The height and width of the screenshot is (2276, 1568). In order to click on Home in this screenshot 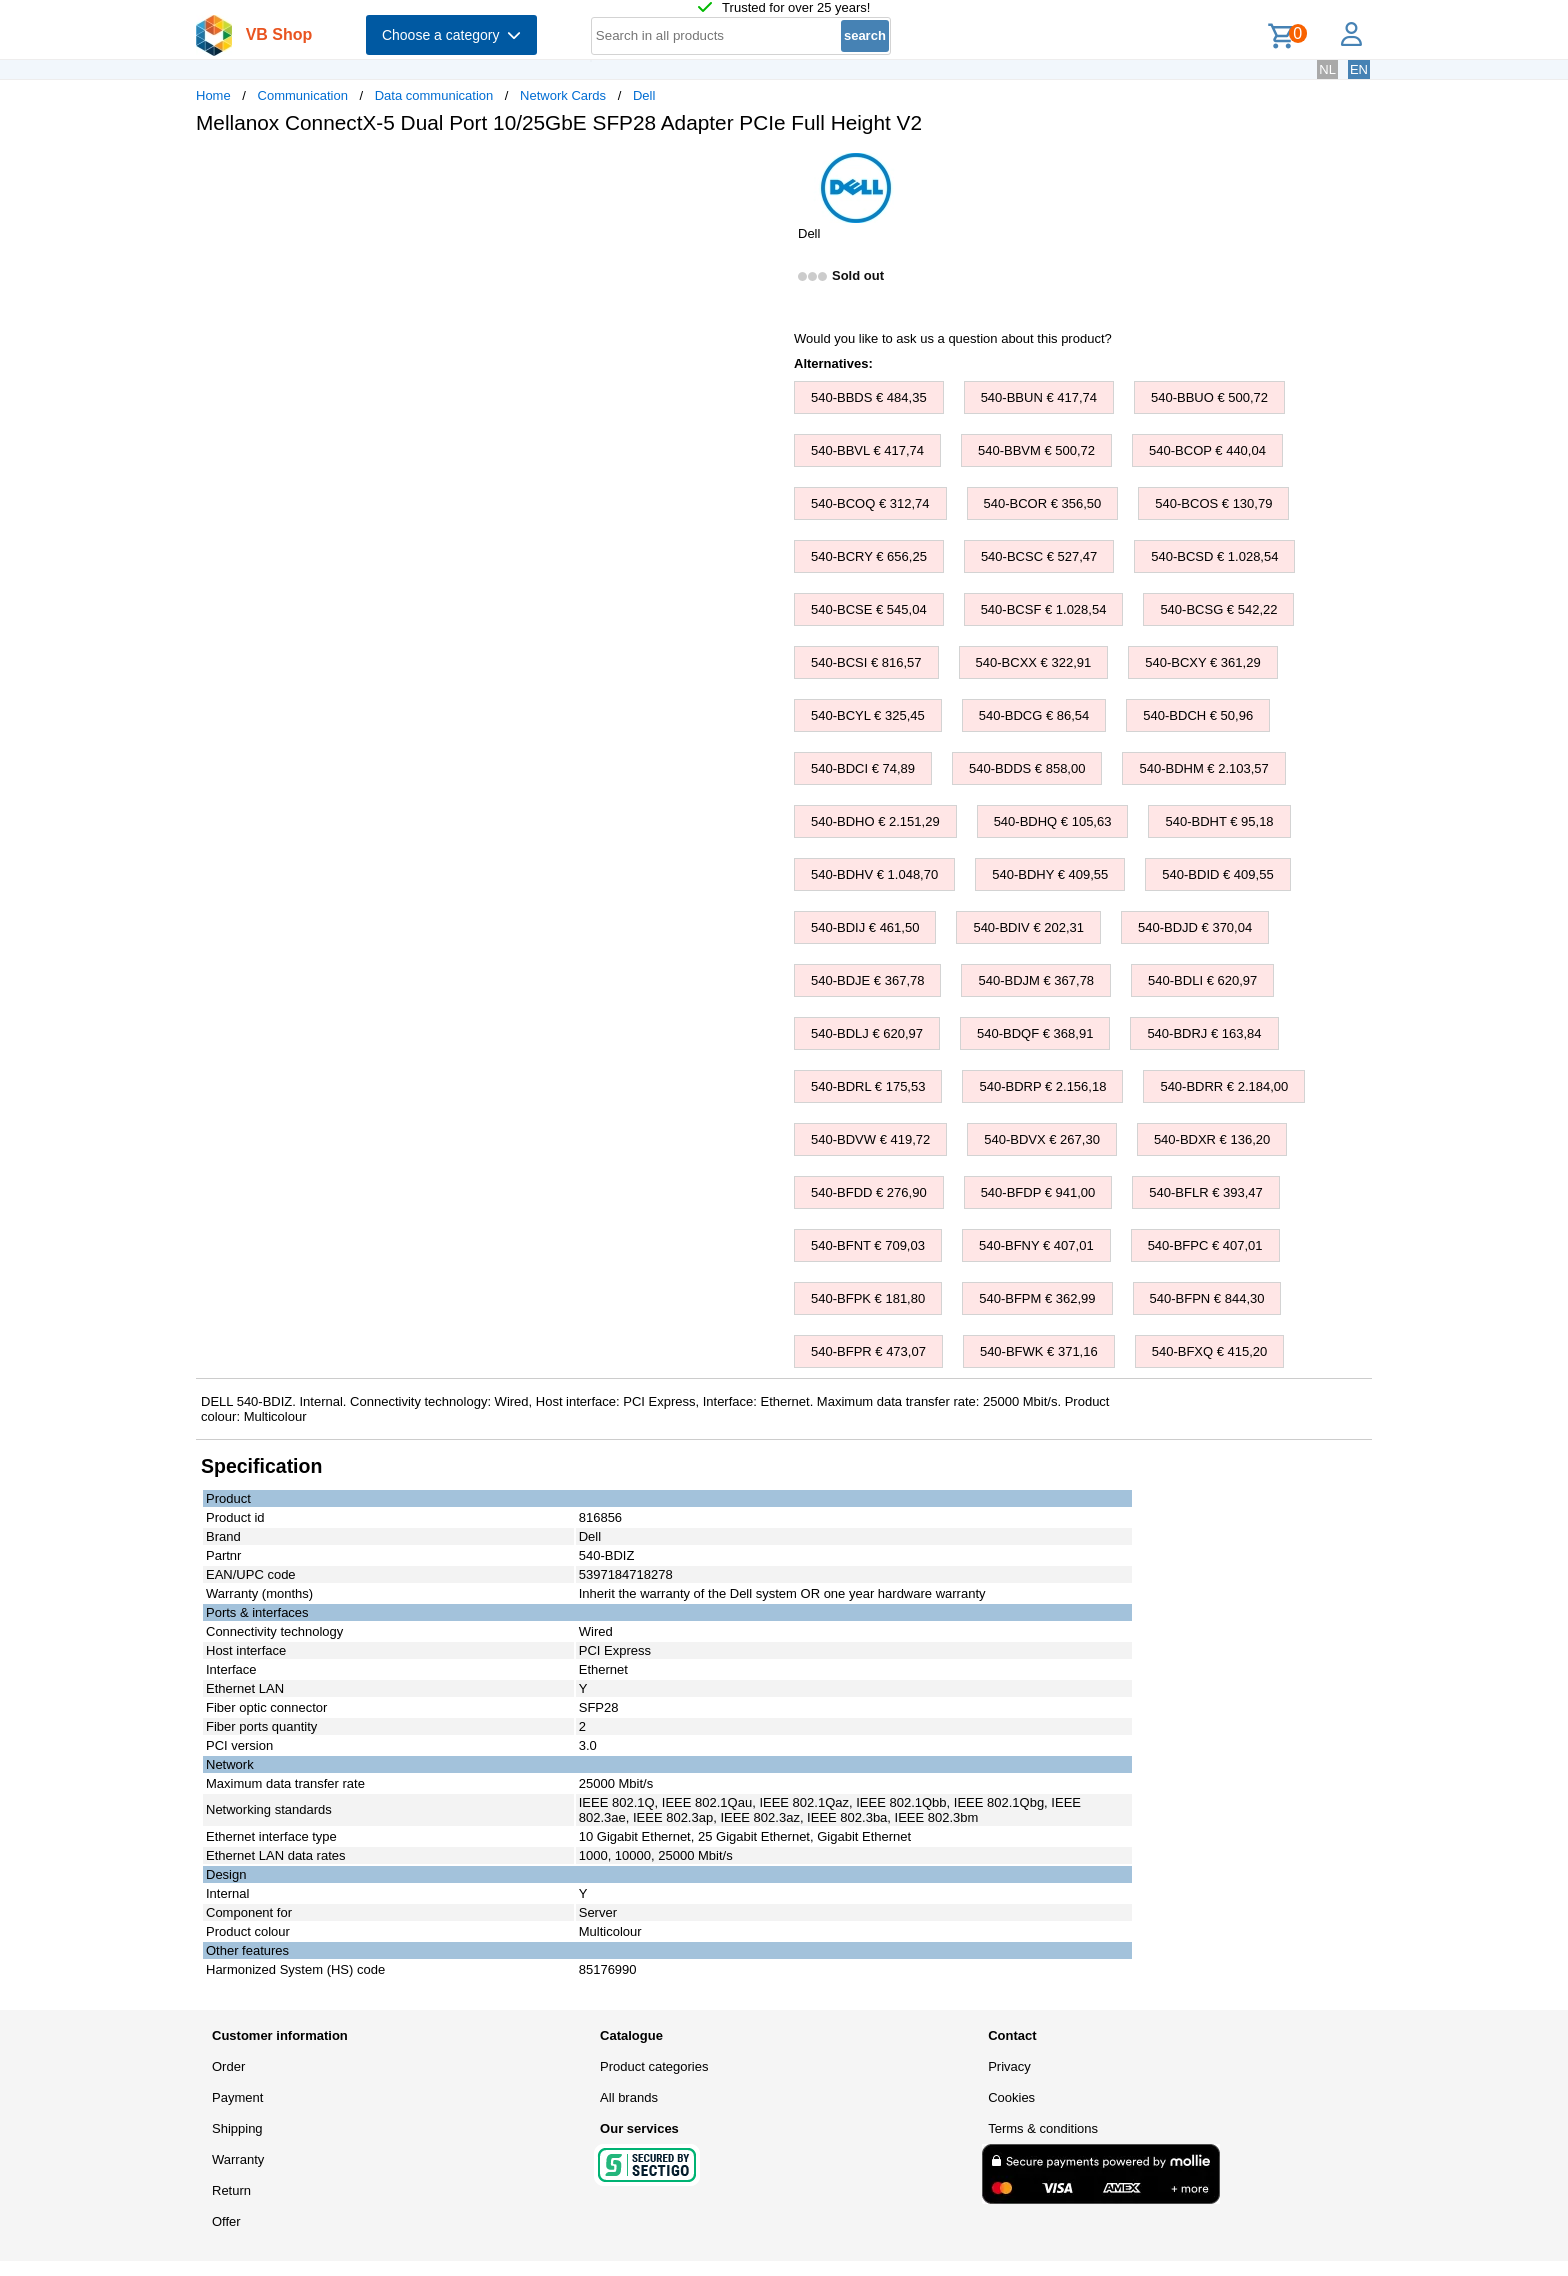, I will do `click(213, 95)`.